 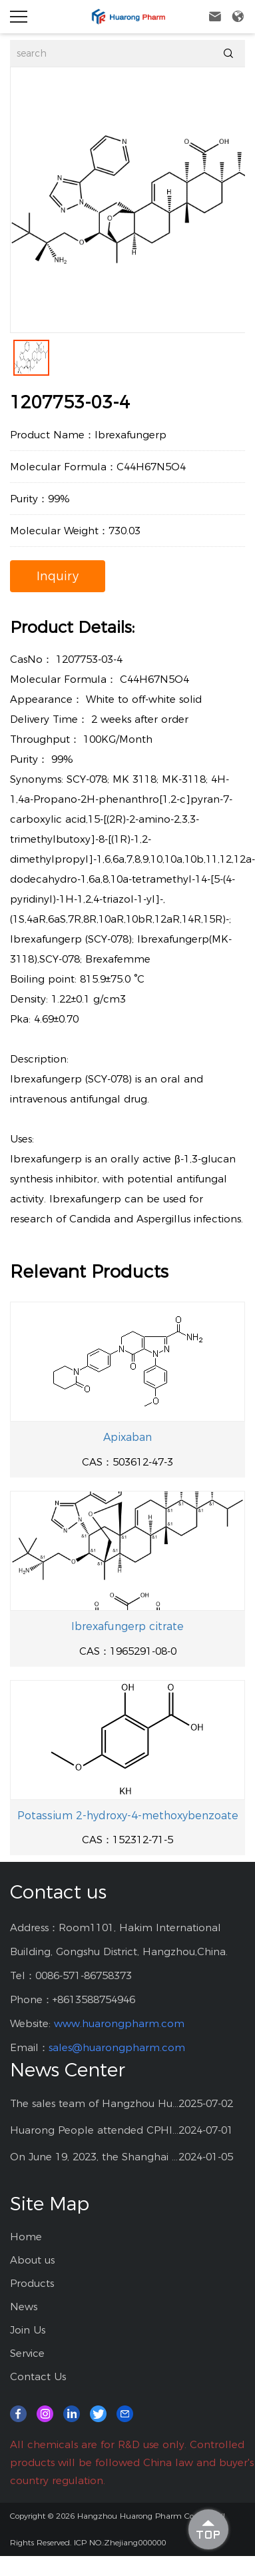 I want to click on Huarong People attended CPHI China at Shanghai--2024, so click(x=94, y=2130).